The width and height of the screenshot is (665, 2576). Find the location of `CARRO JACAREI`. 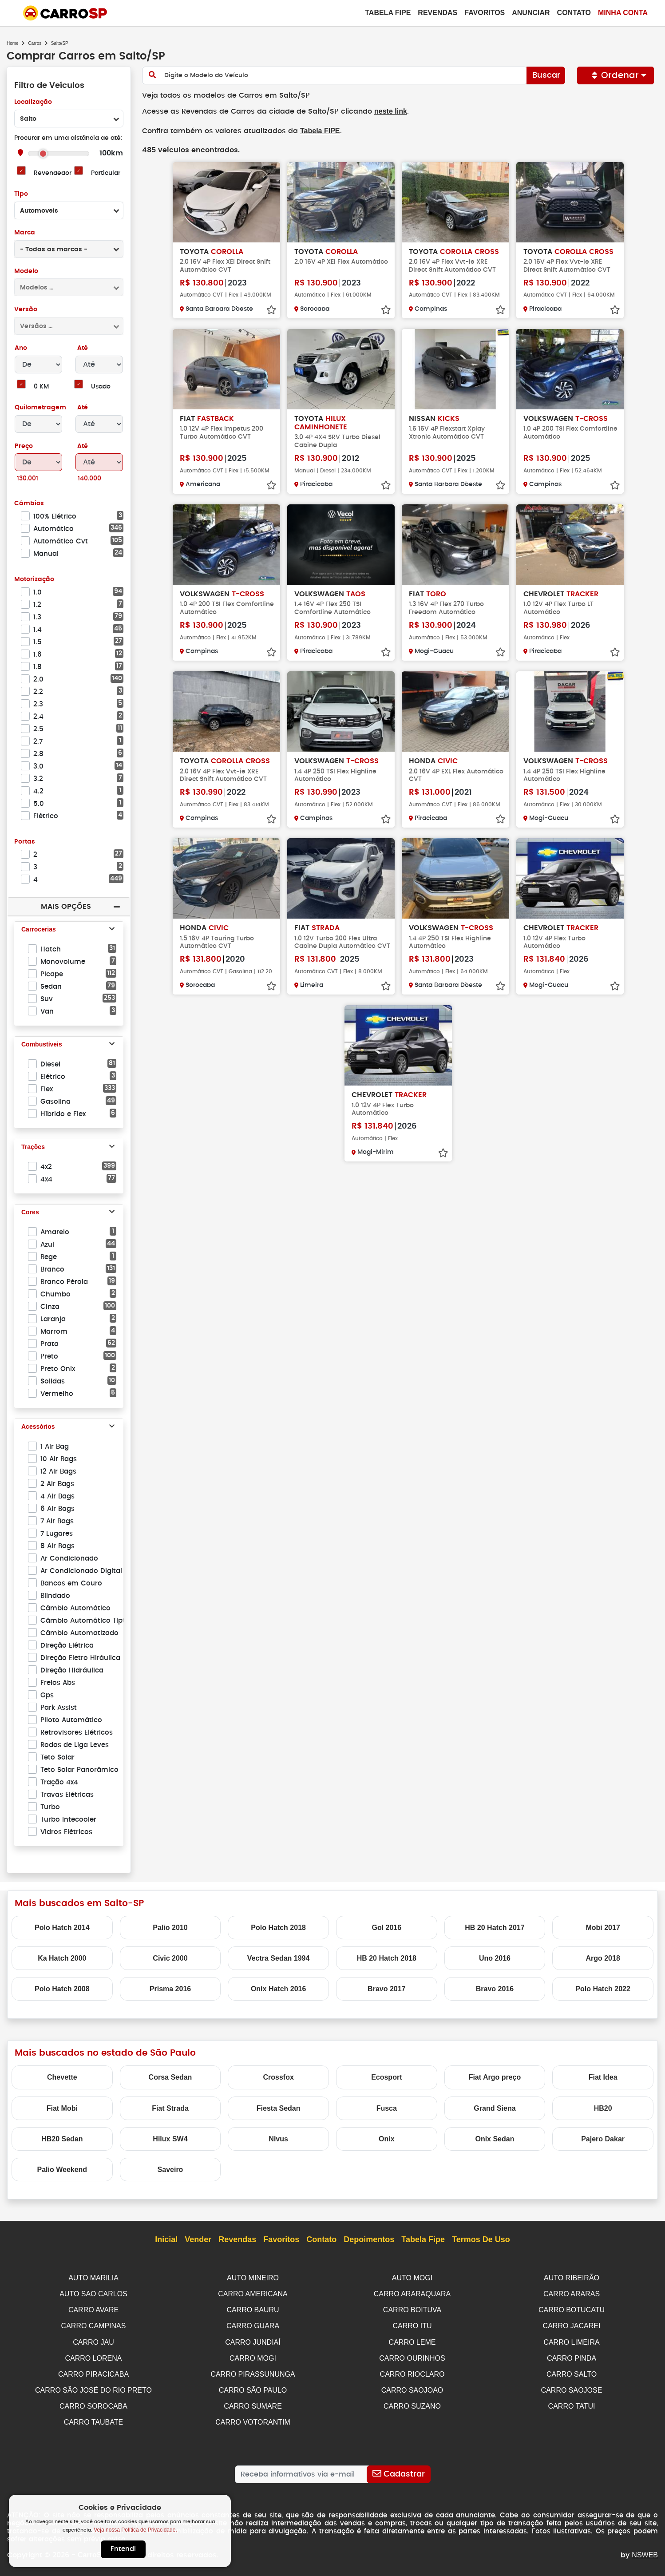

CARRO JACAREI is located at coordinates (572, 2324).